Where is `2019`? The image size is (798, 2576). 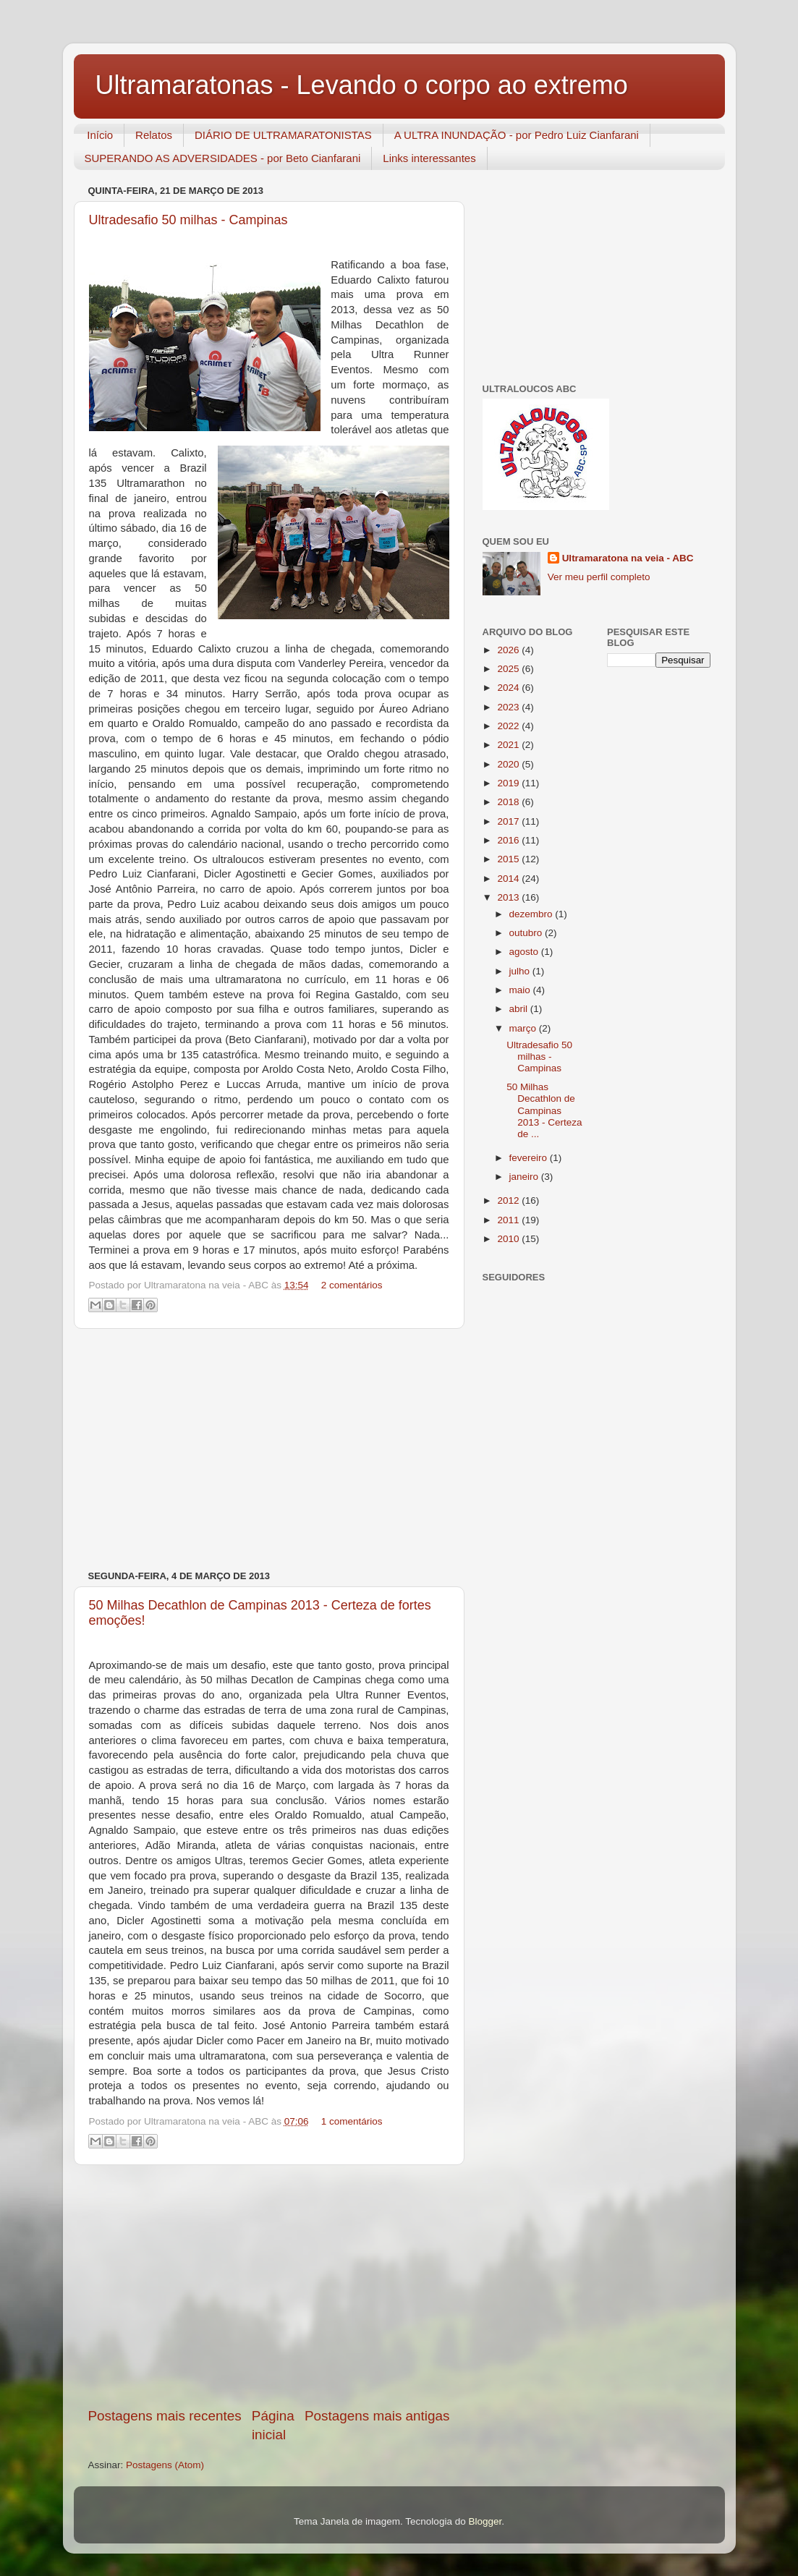
2019 is located at coordinates (509, 783).